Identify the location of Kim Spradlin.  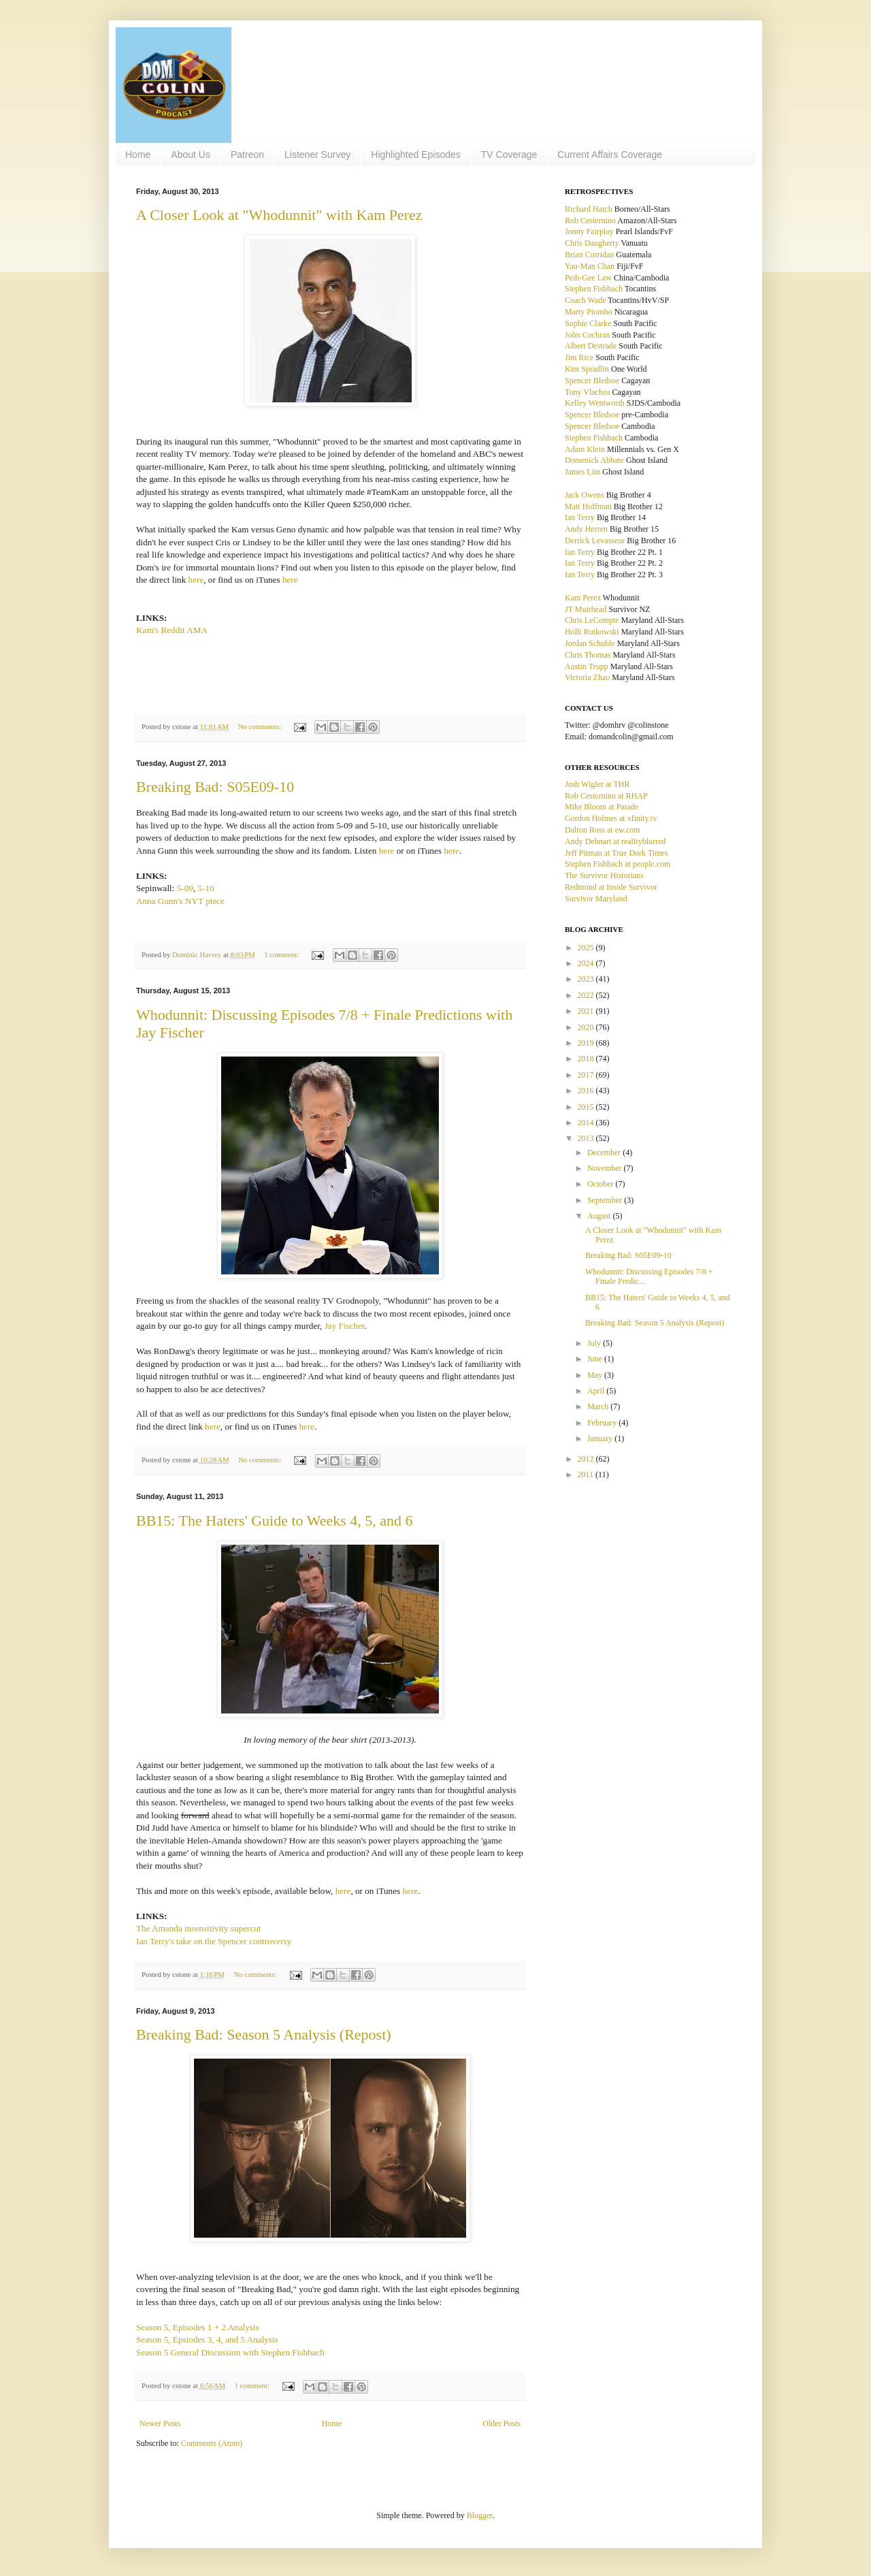
(587, 369).